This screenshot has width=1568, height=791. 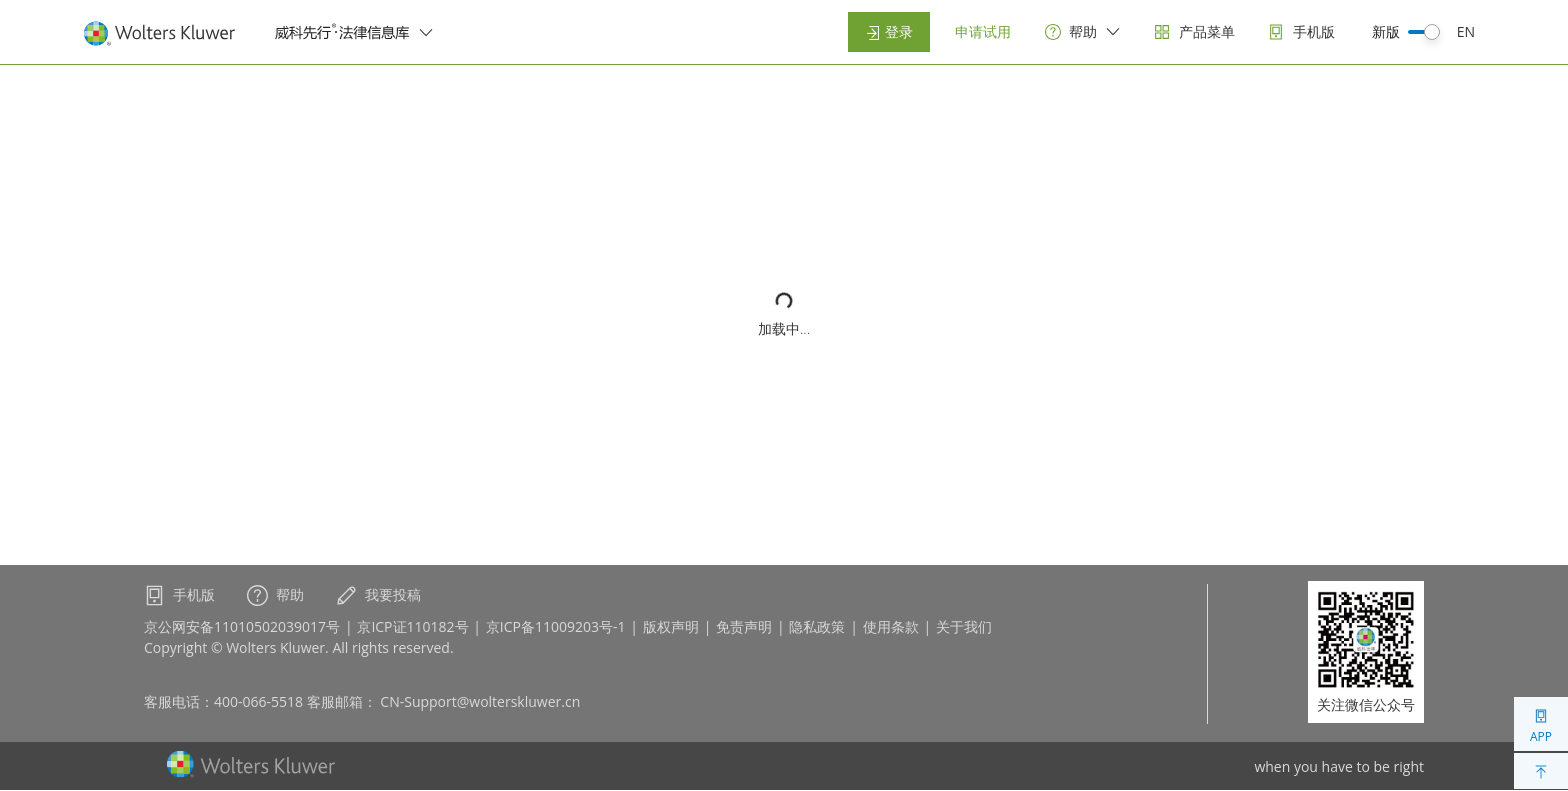 What do you see at coordinates (1083, 32) in the screenshot?
I see `[help]` at bounding box center [1083, 32].